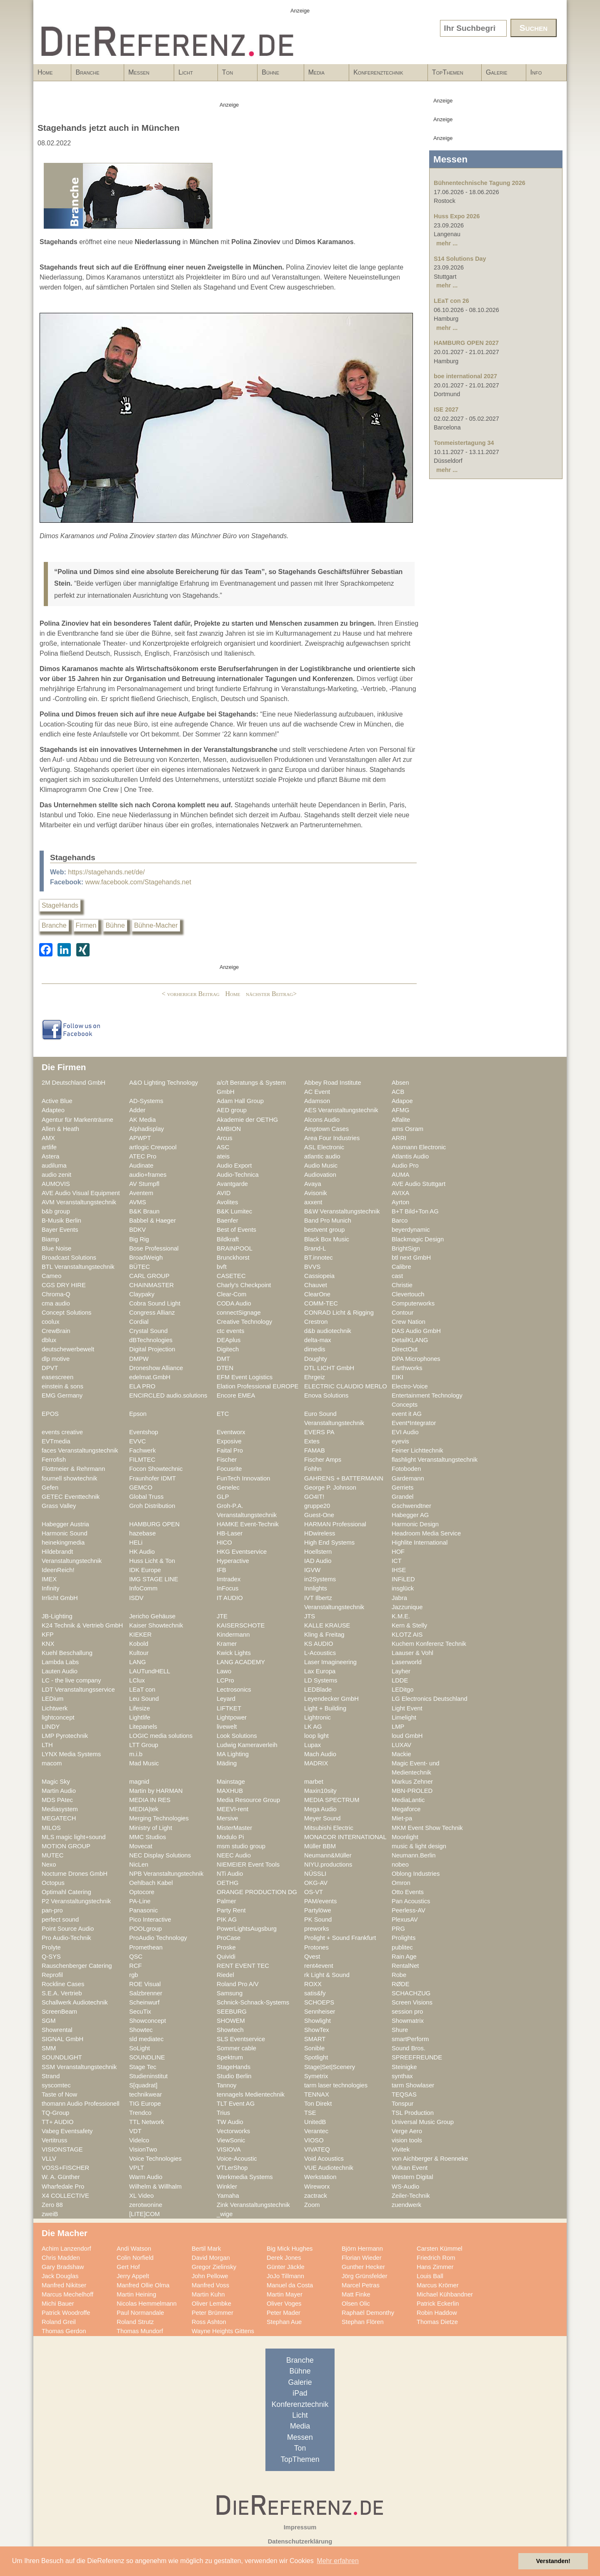 Image resolution: width=600 pixels, height=2576 pixels. Describe the element at coordinates (227, 1459) in the screenshot. I see `Fischer` at that location.